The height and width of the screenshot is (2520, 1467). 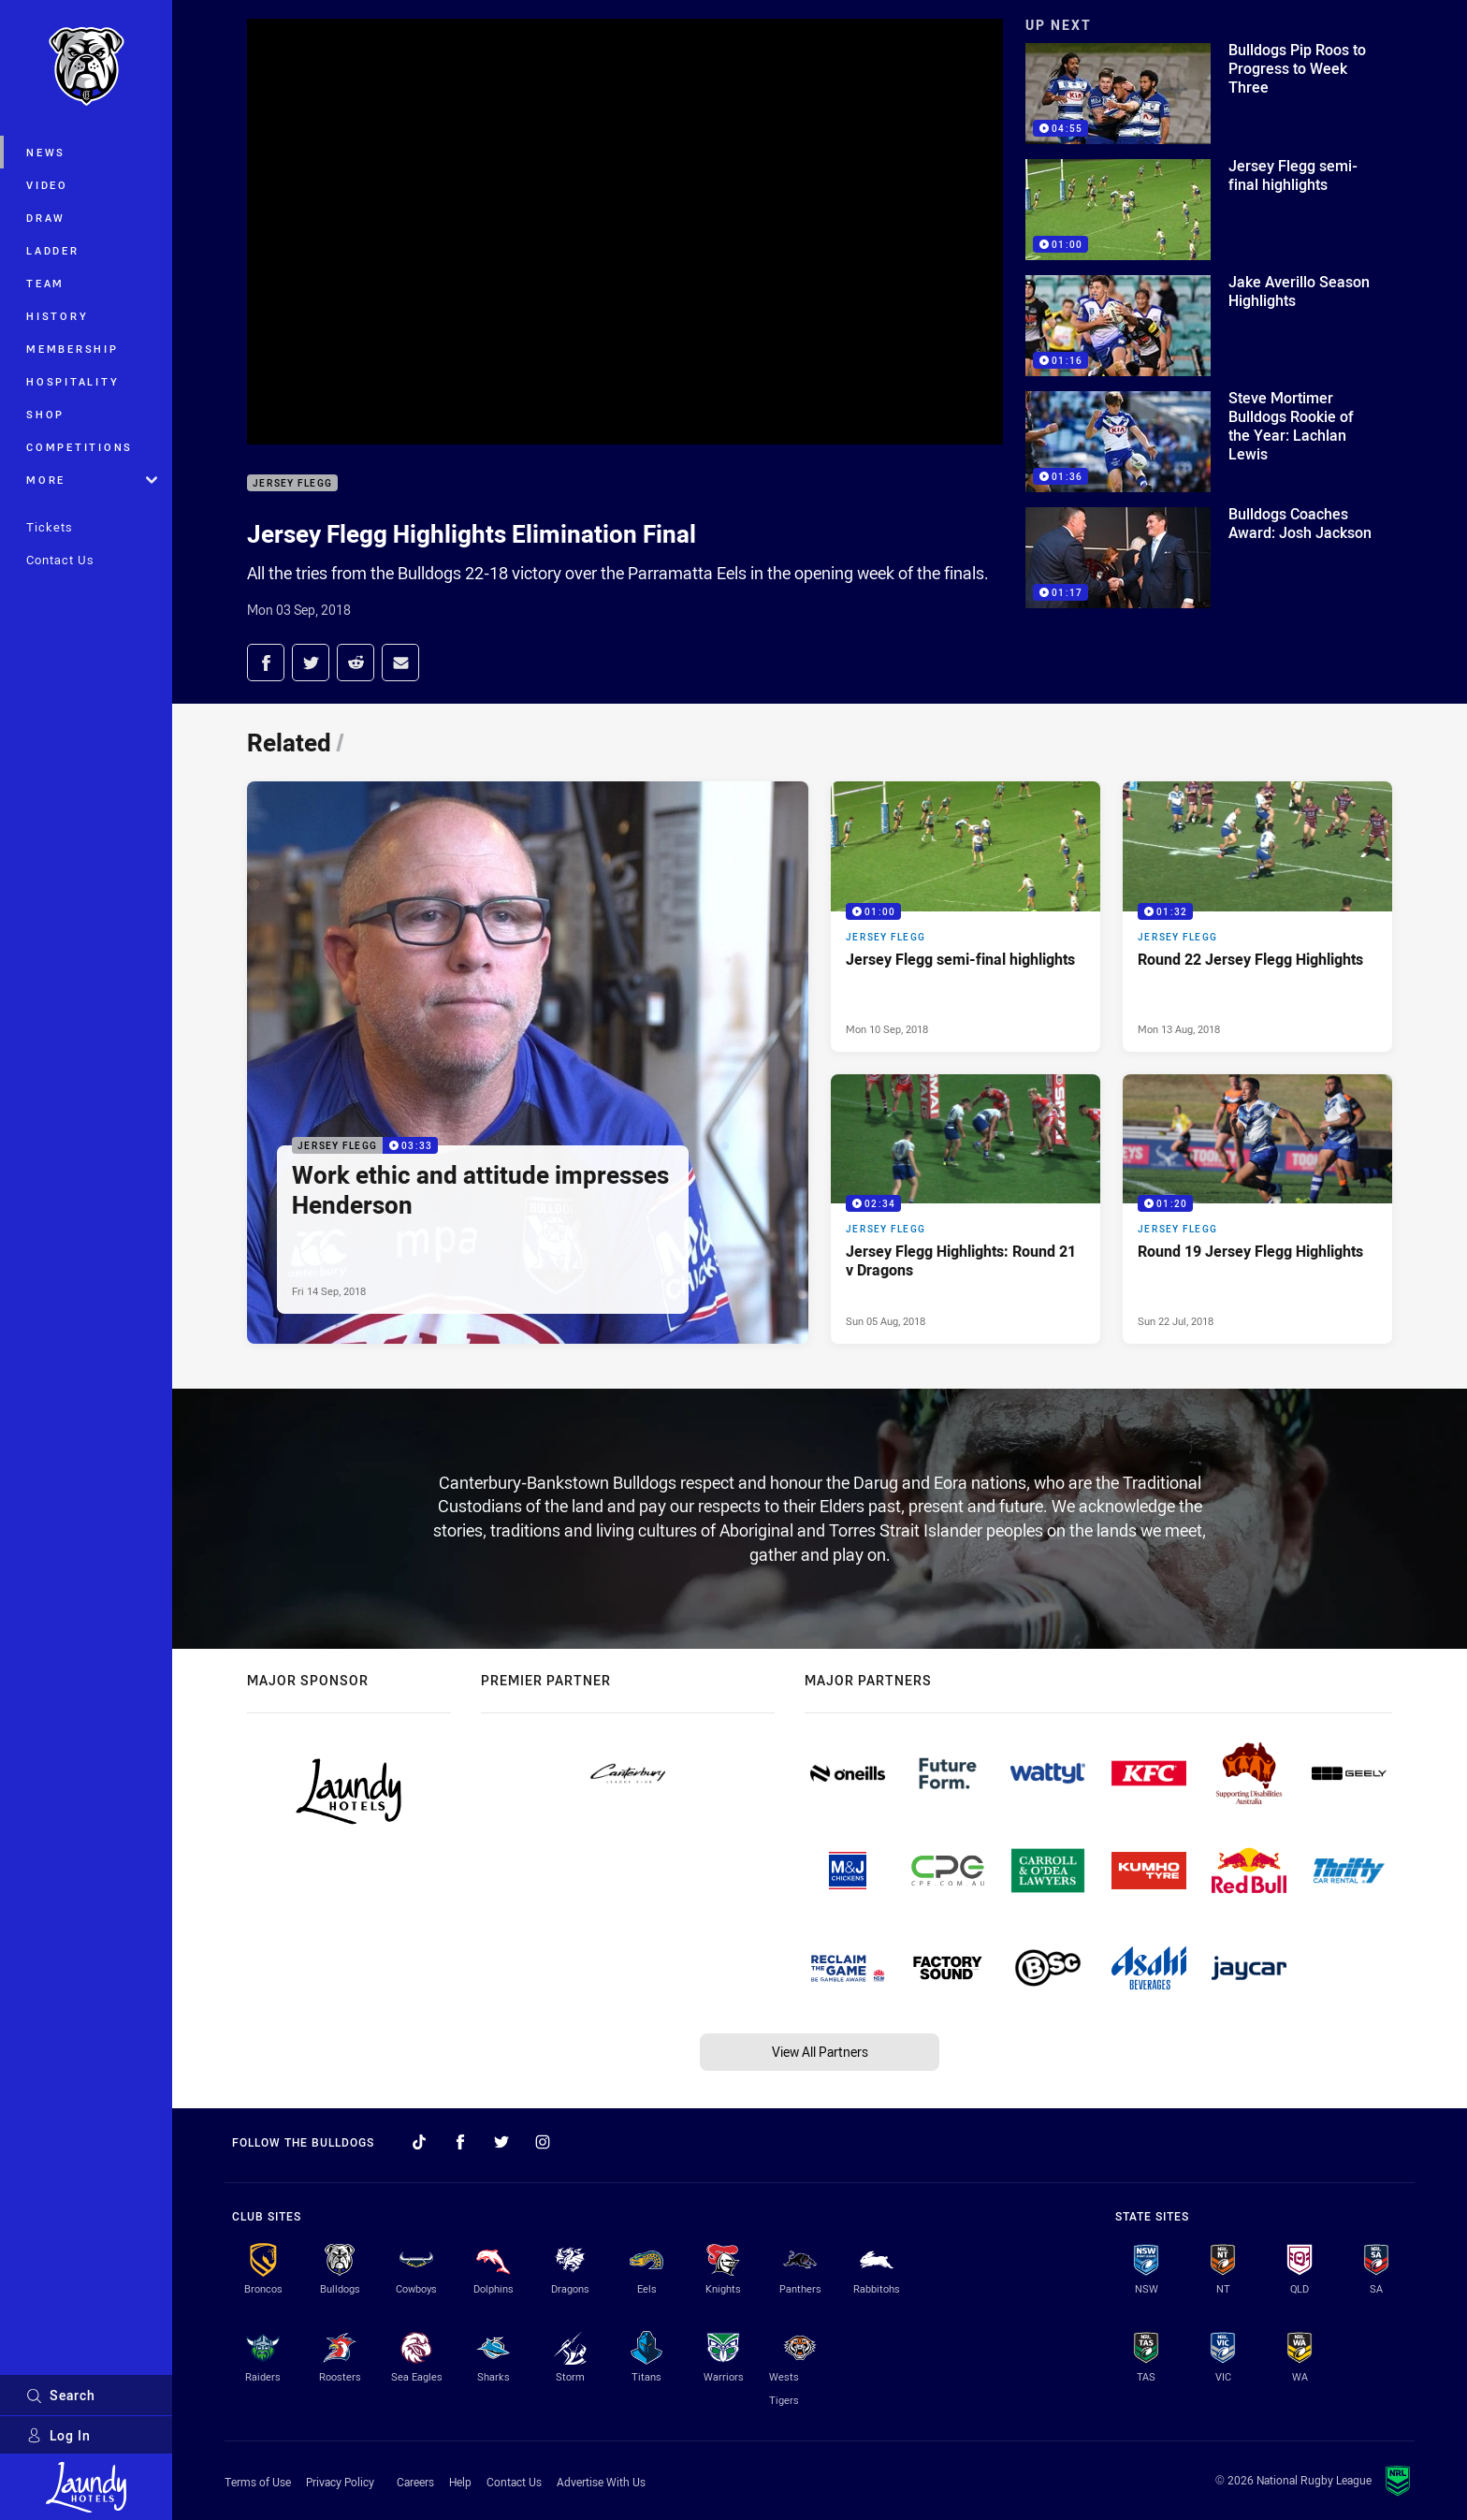 I want to click on [Follow on TikTok], so click(x=419, y=2142).